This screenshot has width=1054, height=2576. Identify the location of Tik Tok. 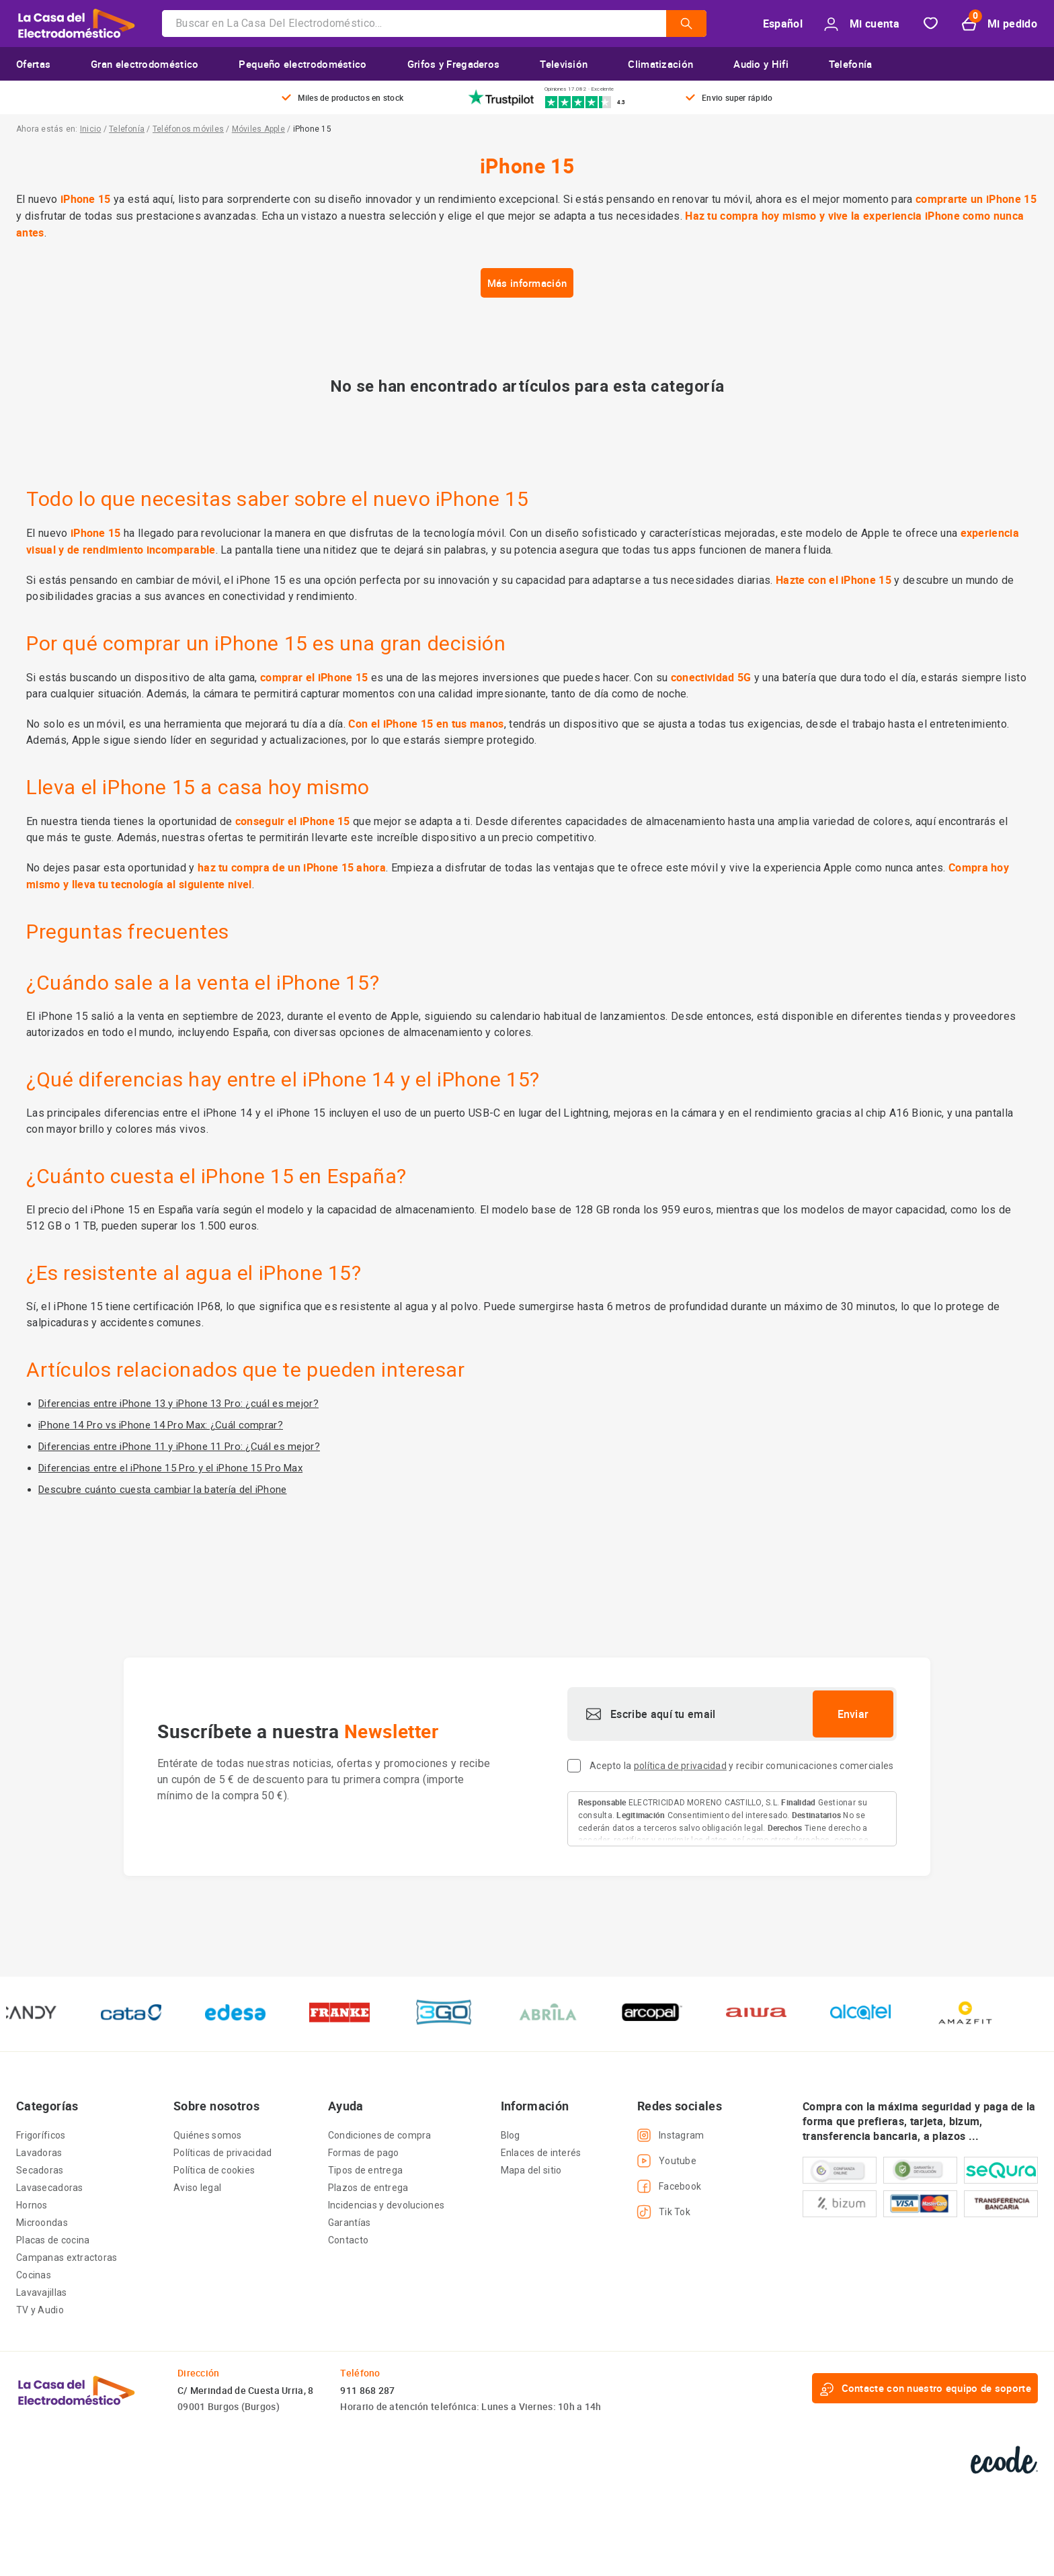
(663, 2212).